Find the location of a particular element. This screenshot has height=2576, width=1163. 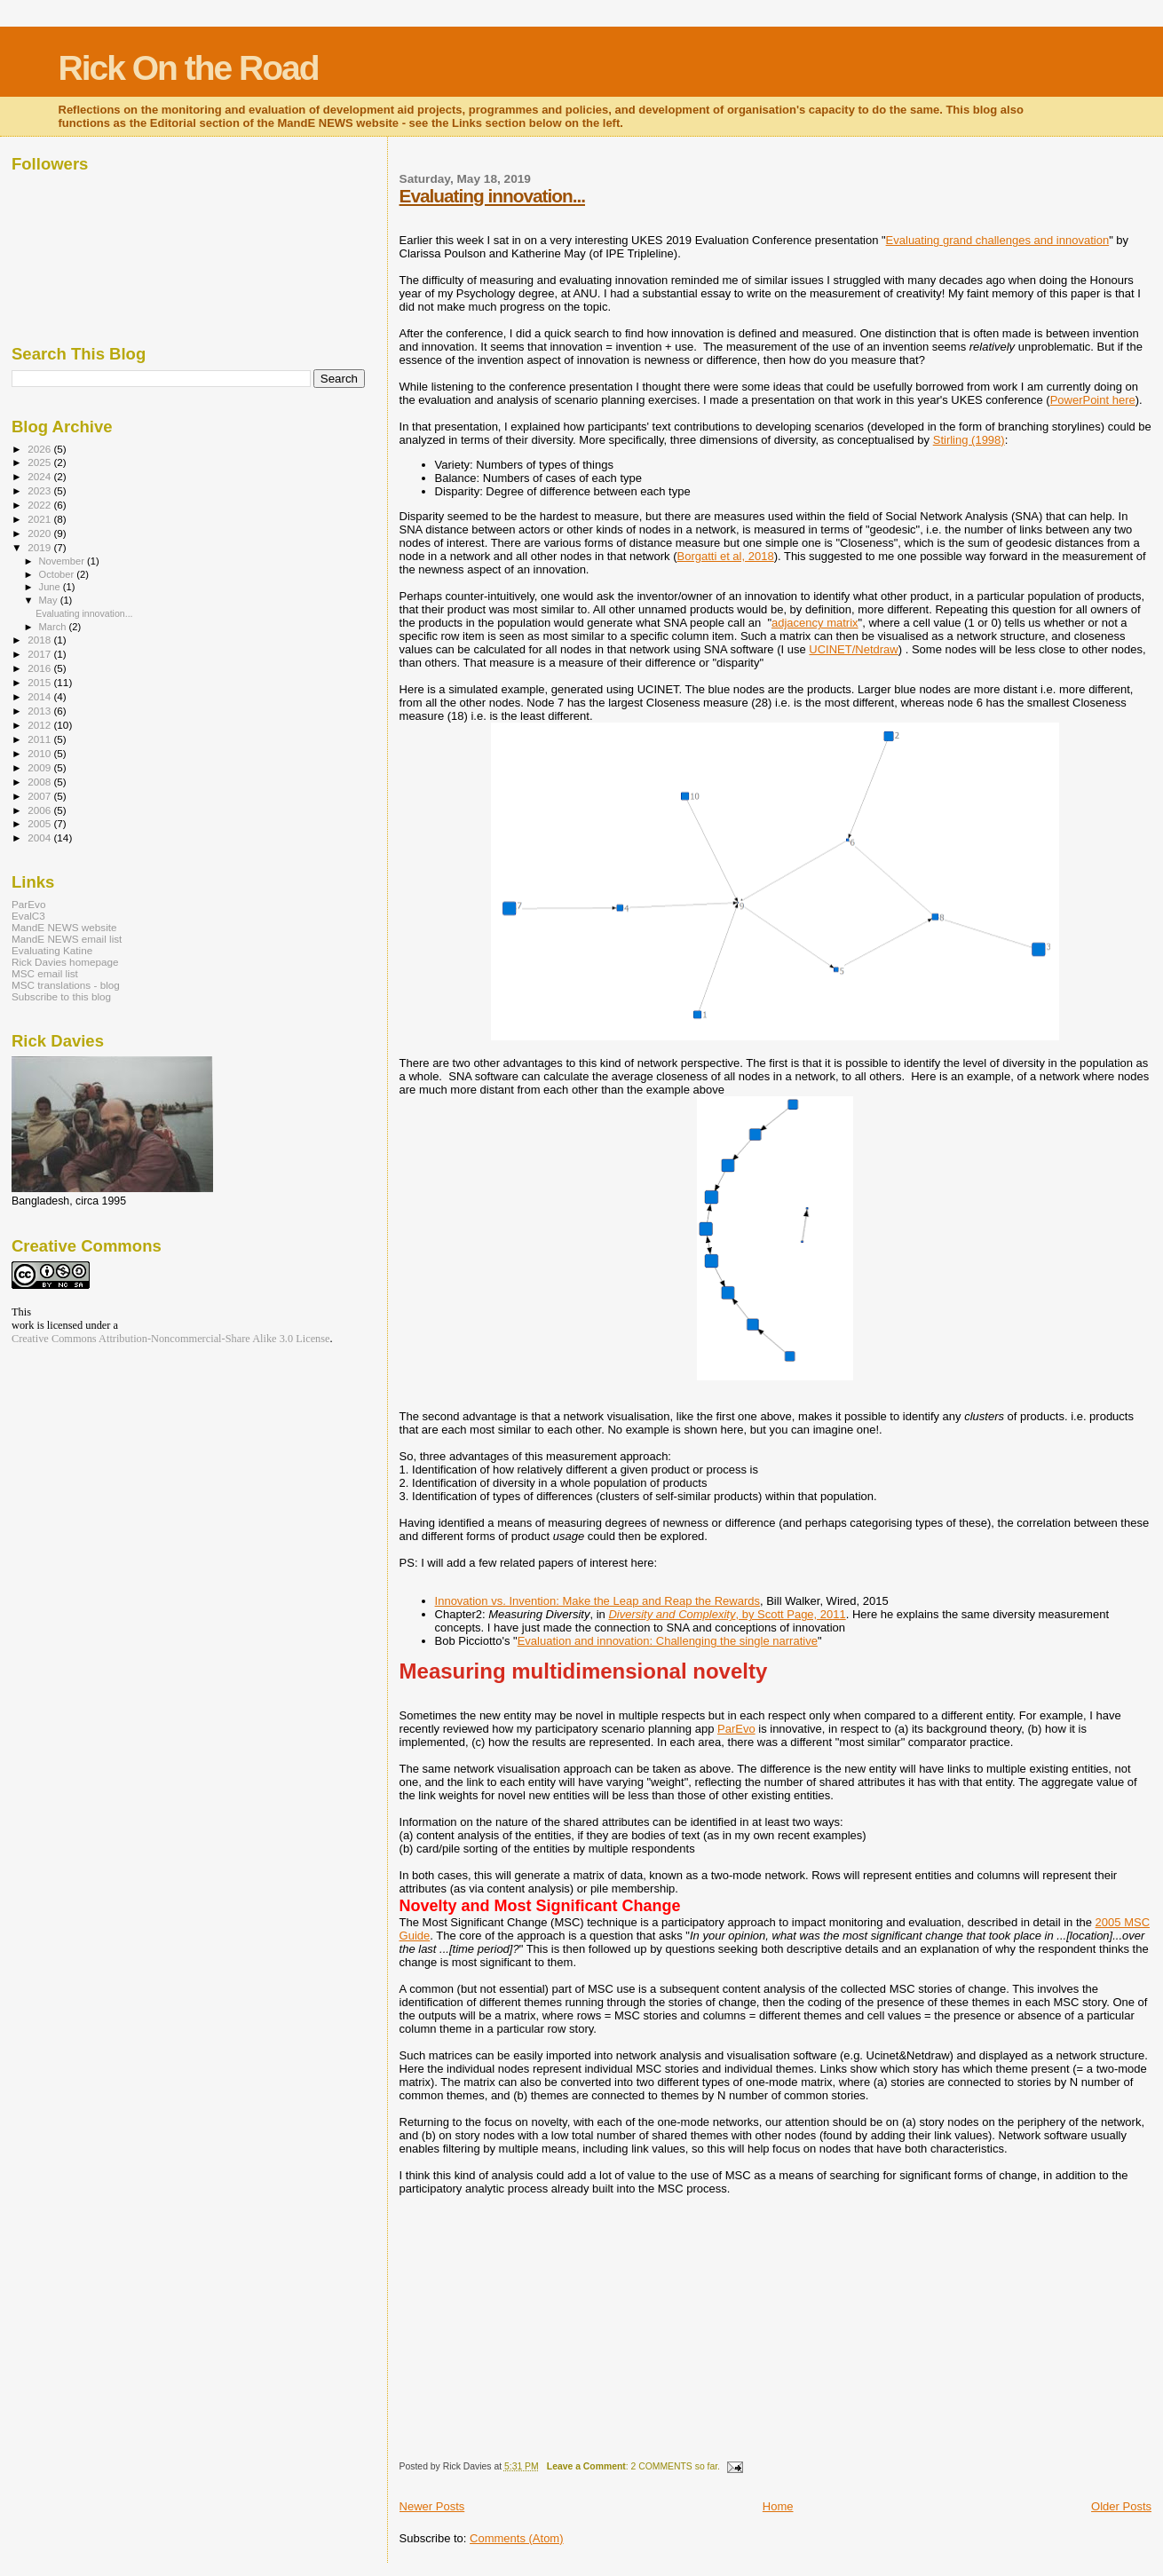

2005 is located at coordinates (40, 823).